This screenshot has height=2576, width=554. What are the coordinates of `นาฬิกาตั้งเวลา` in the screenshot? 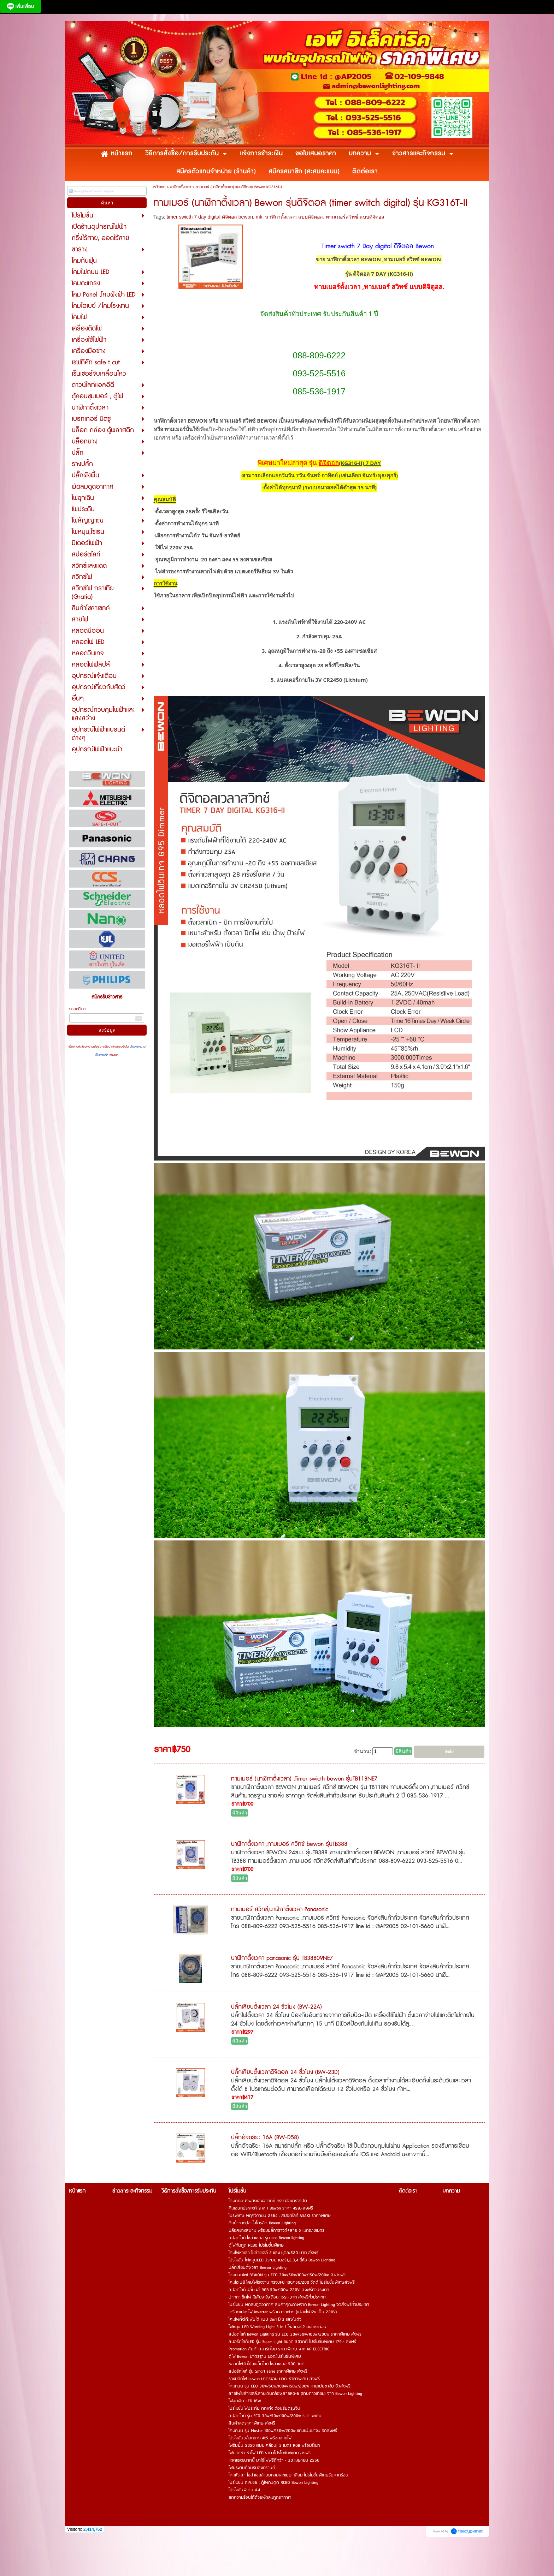 It's located at (180, 187).